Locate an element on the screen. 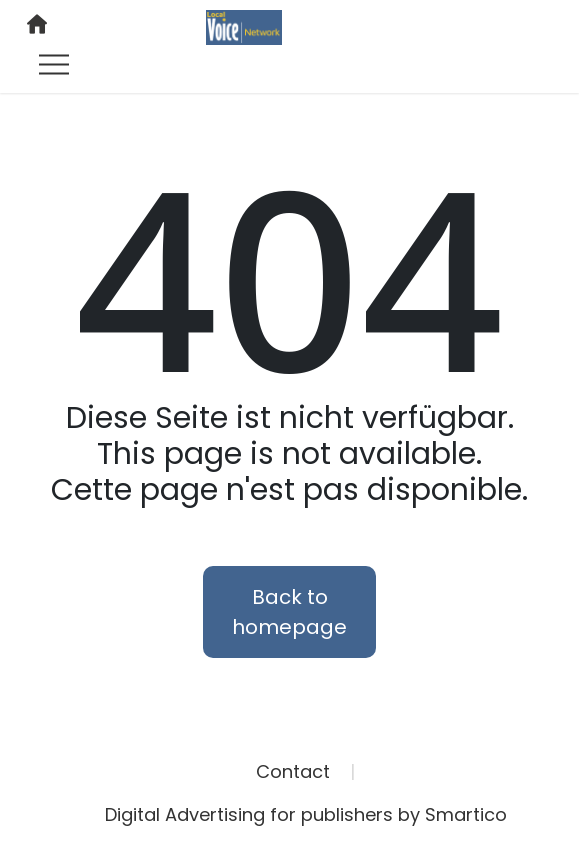  Contact is located at coordinates (293, 771).